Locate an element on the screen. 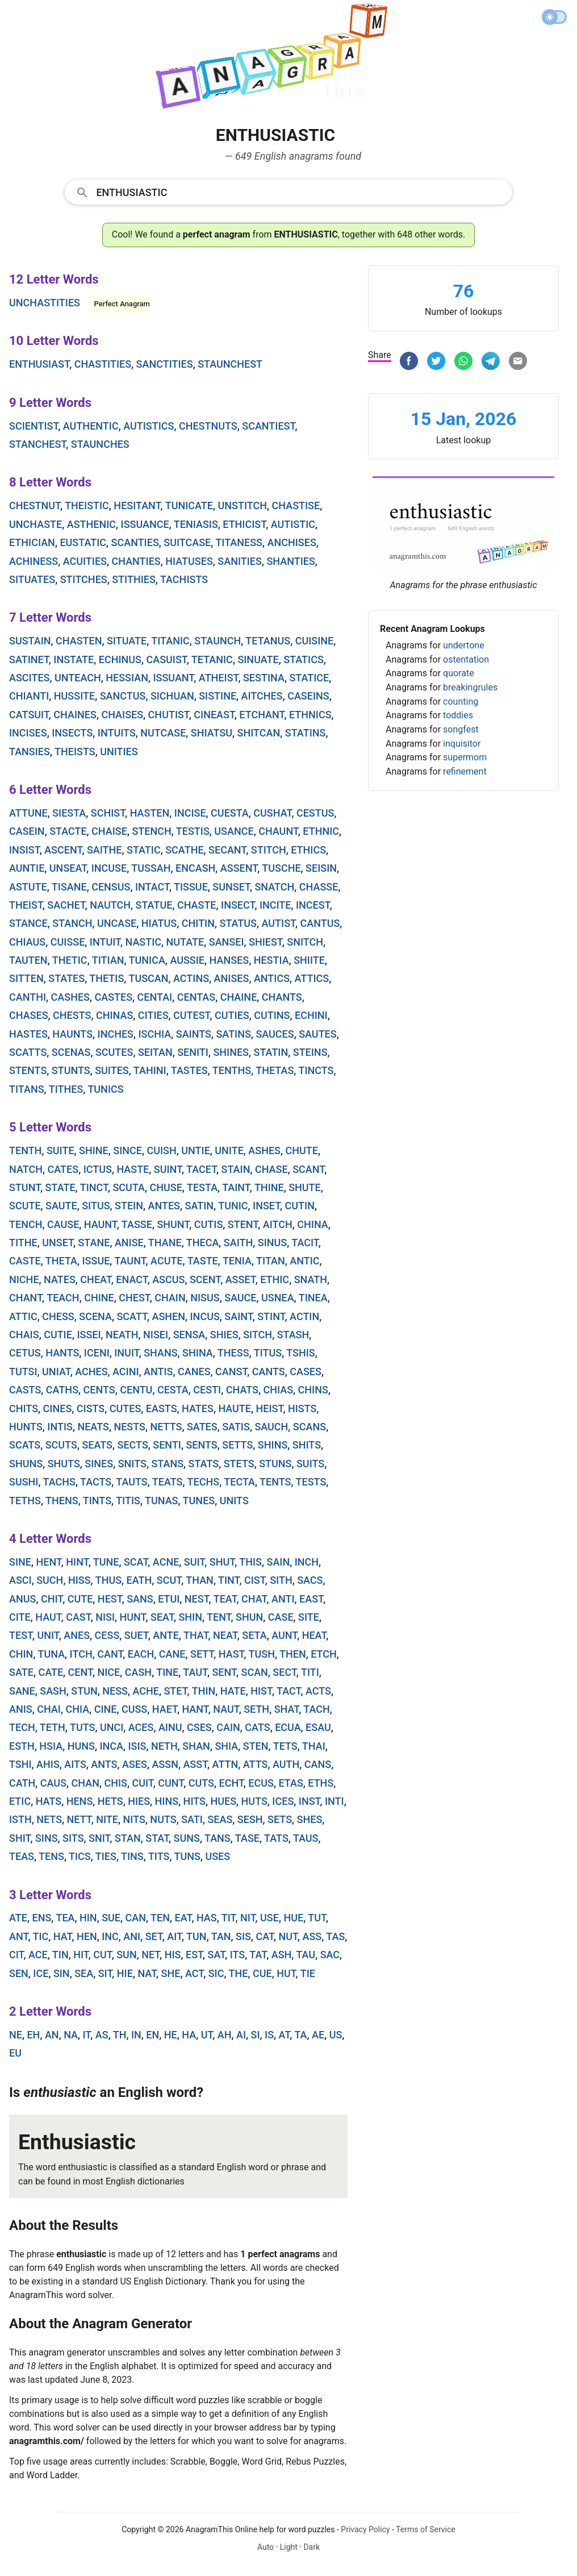  sunset is located at coordinates (231, 887).